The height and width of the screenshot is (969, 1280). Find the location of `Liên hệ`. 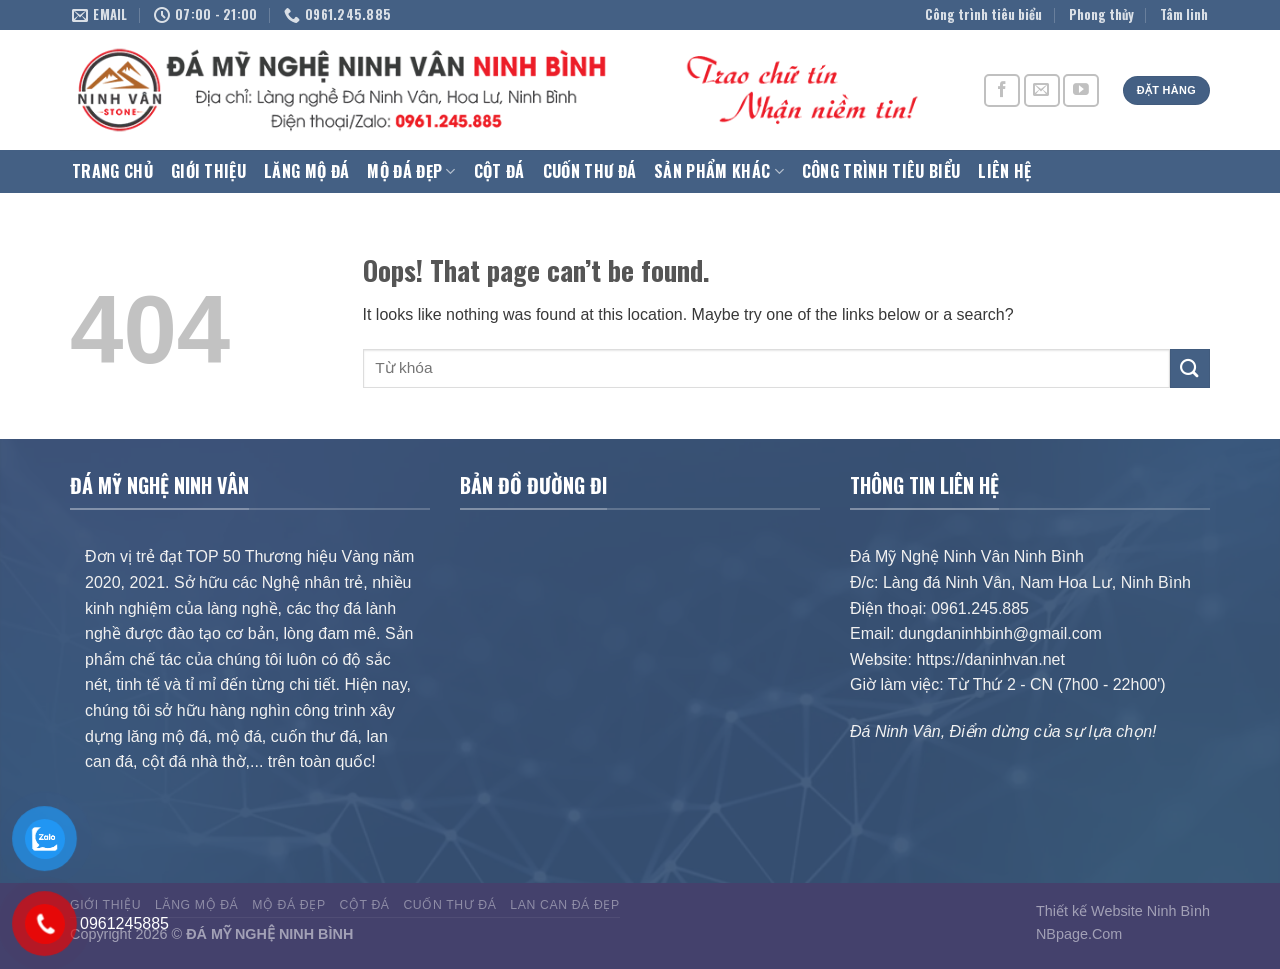

Liên hệ is located at coordinates (1004, 171).